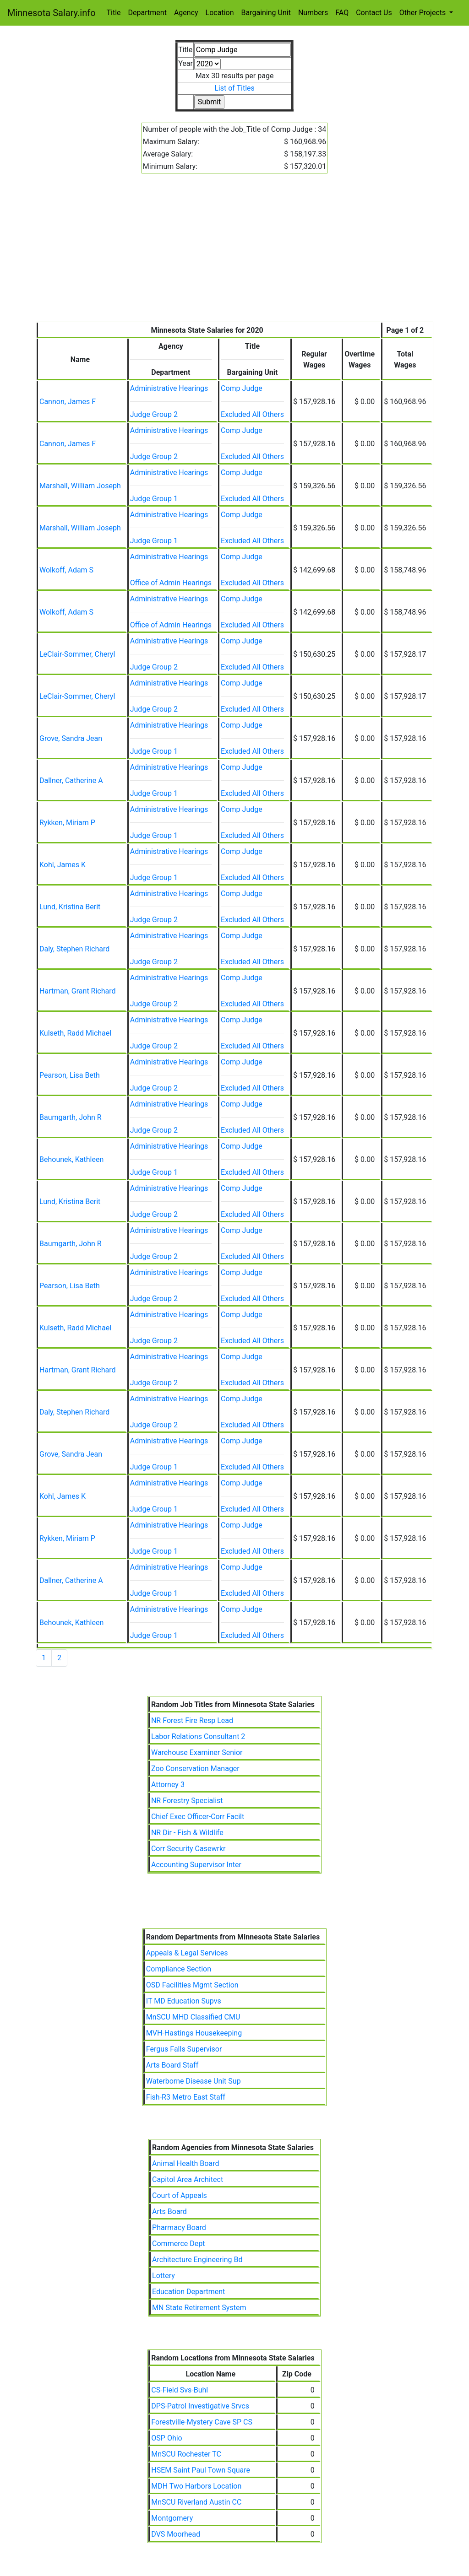 The image size is (469, 2576). Describe the element at coordinates (198, 1736) in the screenshot. I see `Labor Relations Consultant 2` at that location.